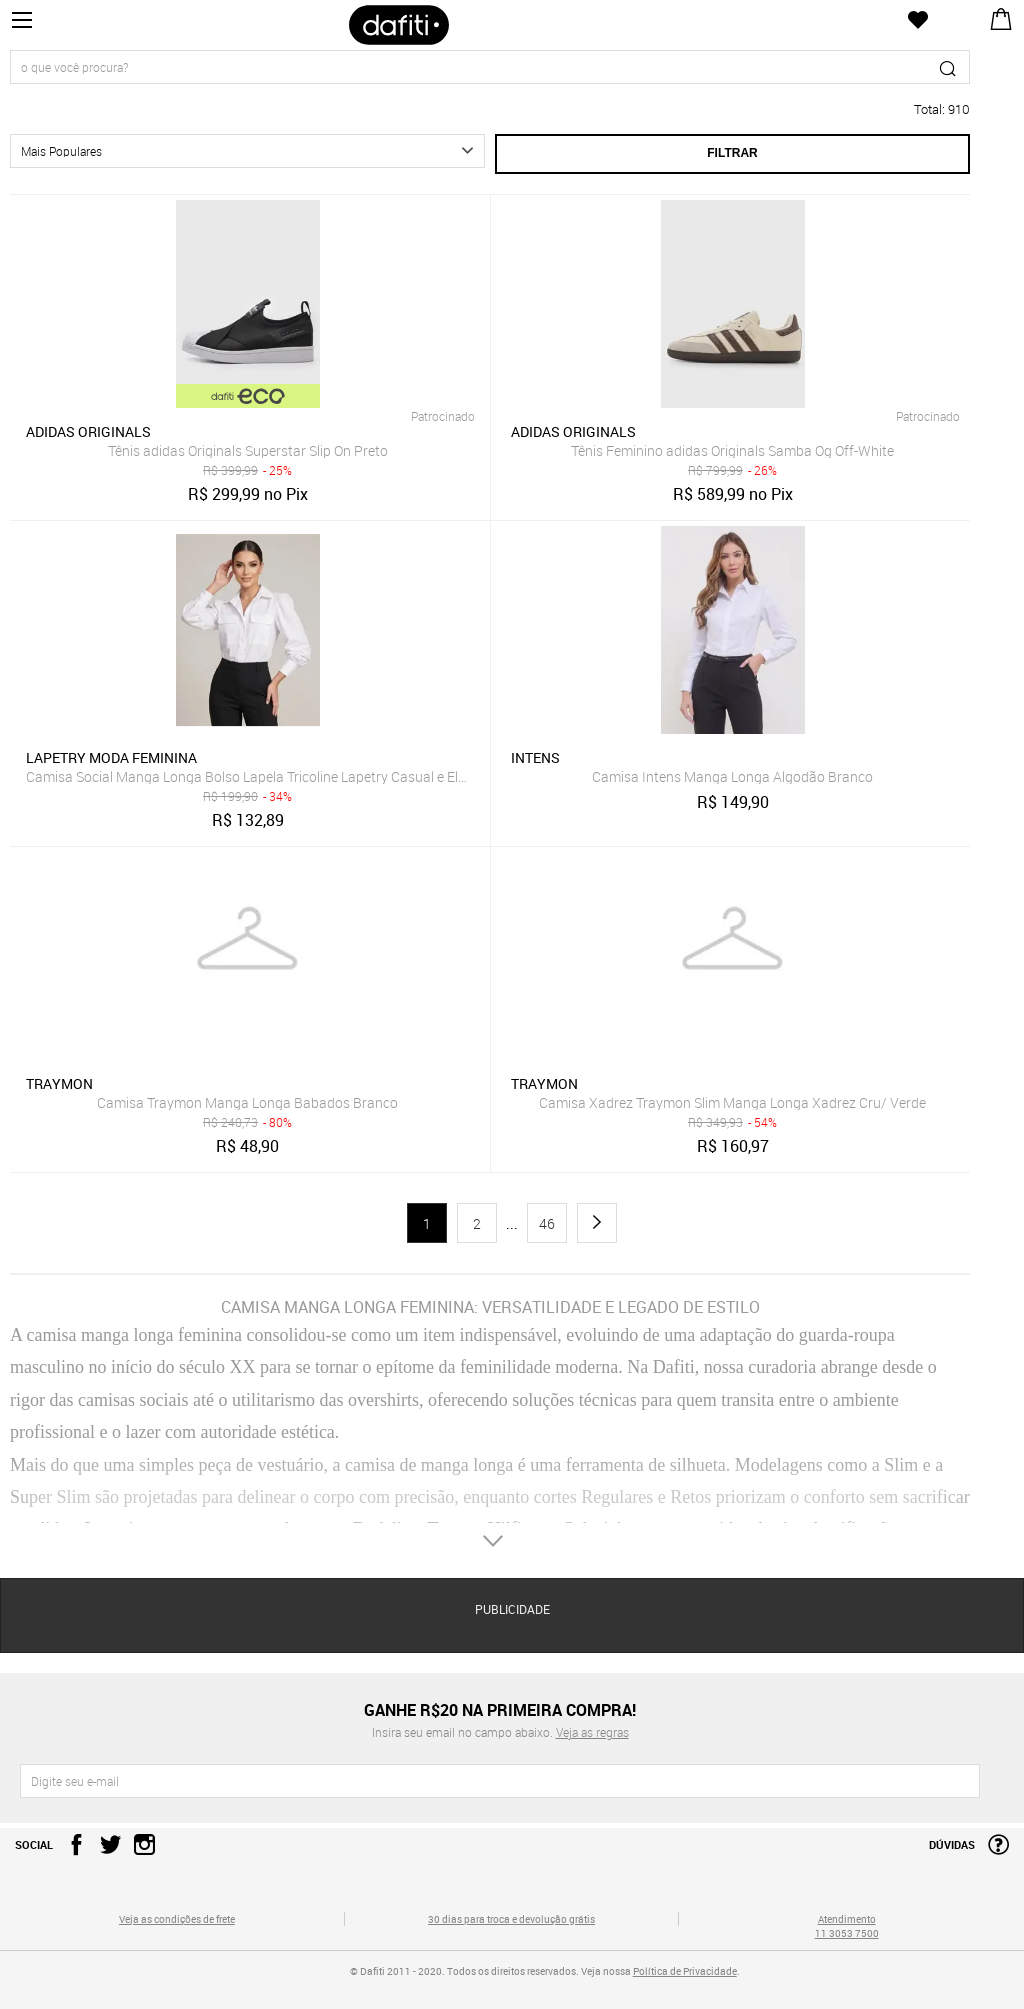 This screenshot has width=1024, height=2009. What do you see at coordinates (732, 153) in the screenshot?
I see `Filtrar` at bounding box center [732, 153].